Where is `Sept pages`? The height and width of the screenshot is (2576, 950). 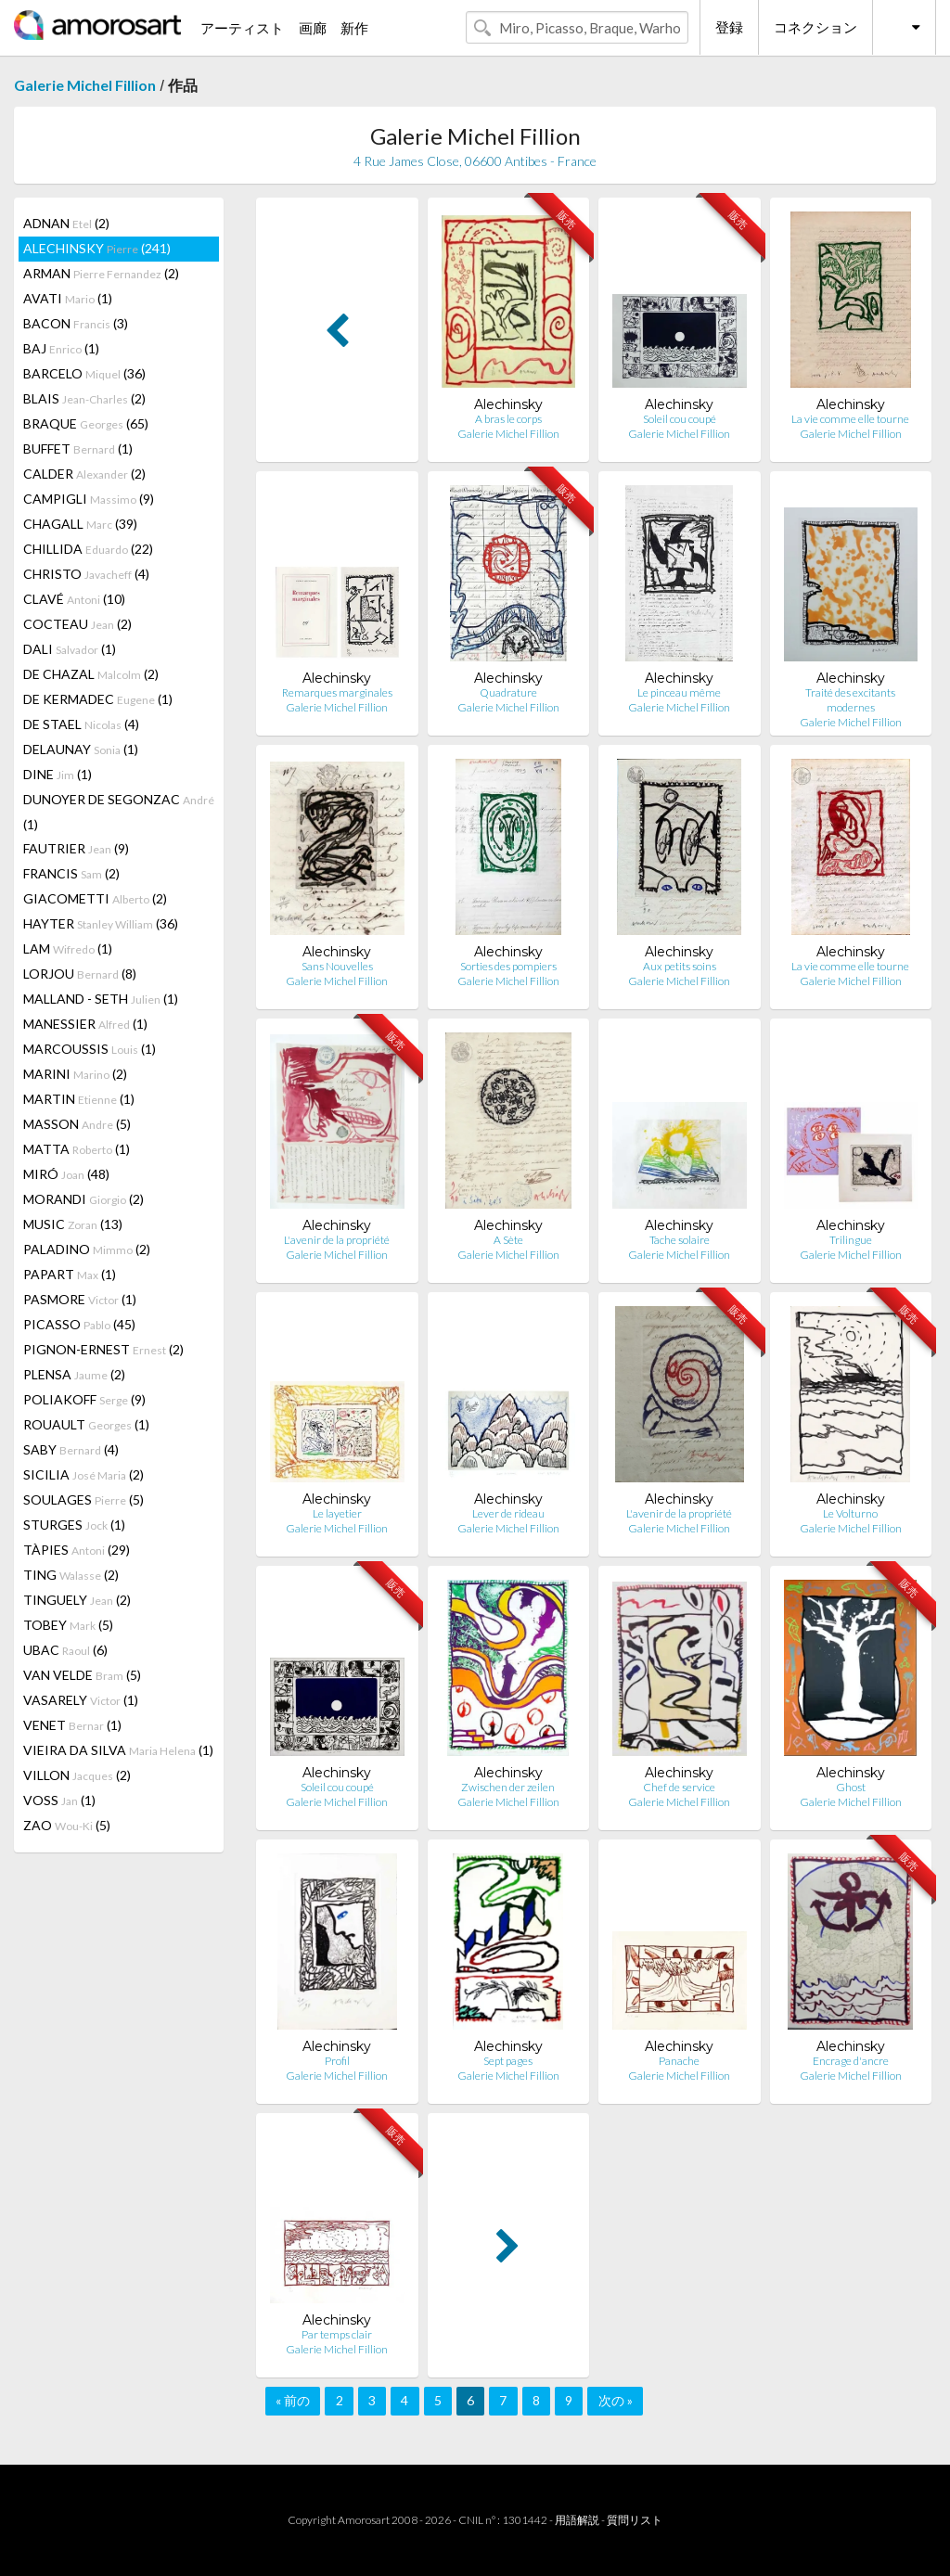 Sept pages is located at coordinates (508, 2061).